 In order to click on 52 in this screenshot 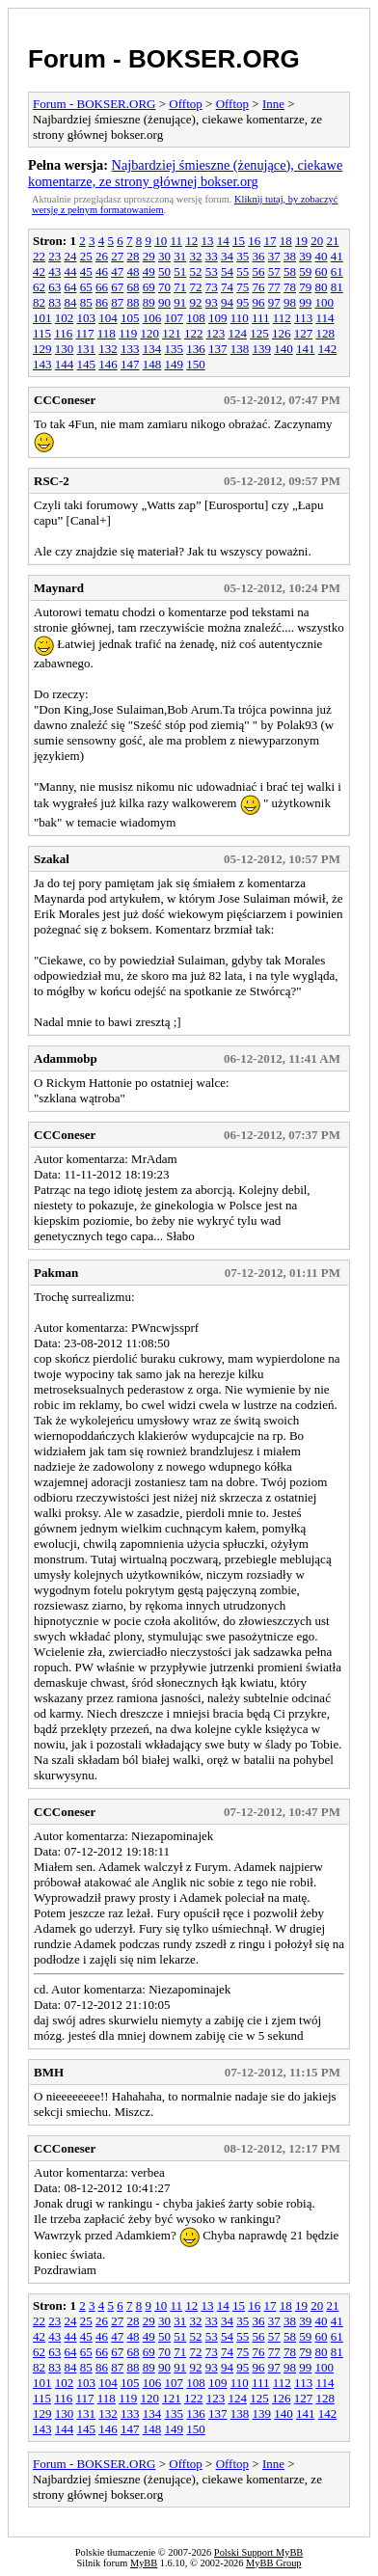, I will do `click(196, 271)`.